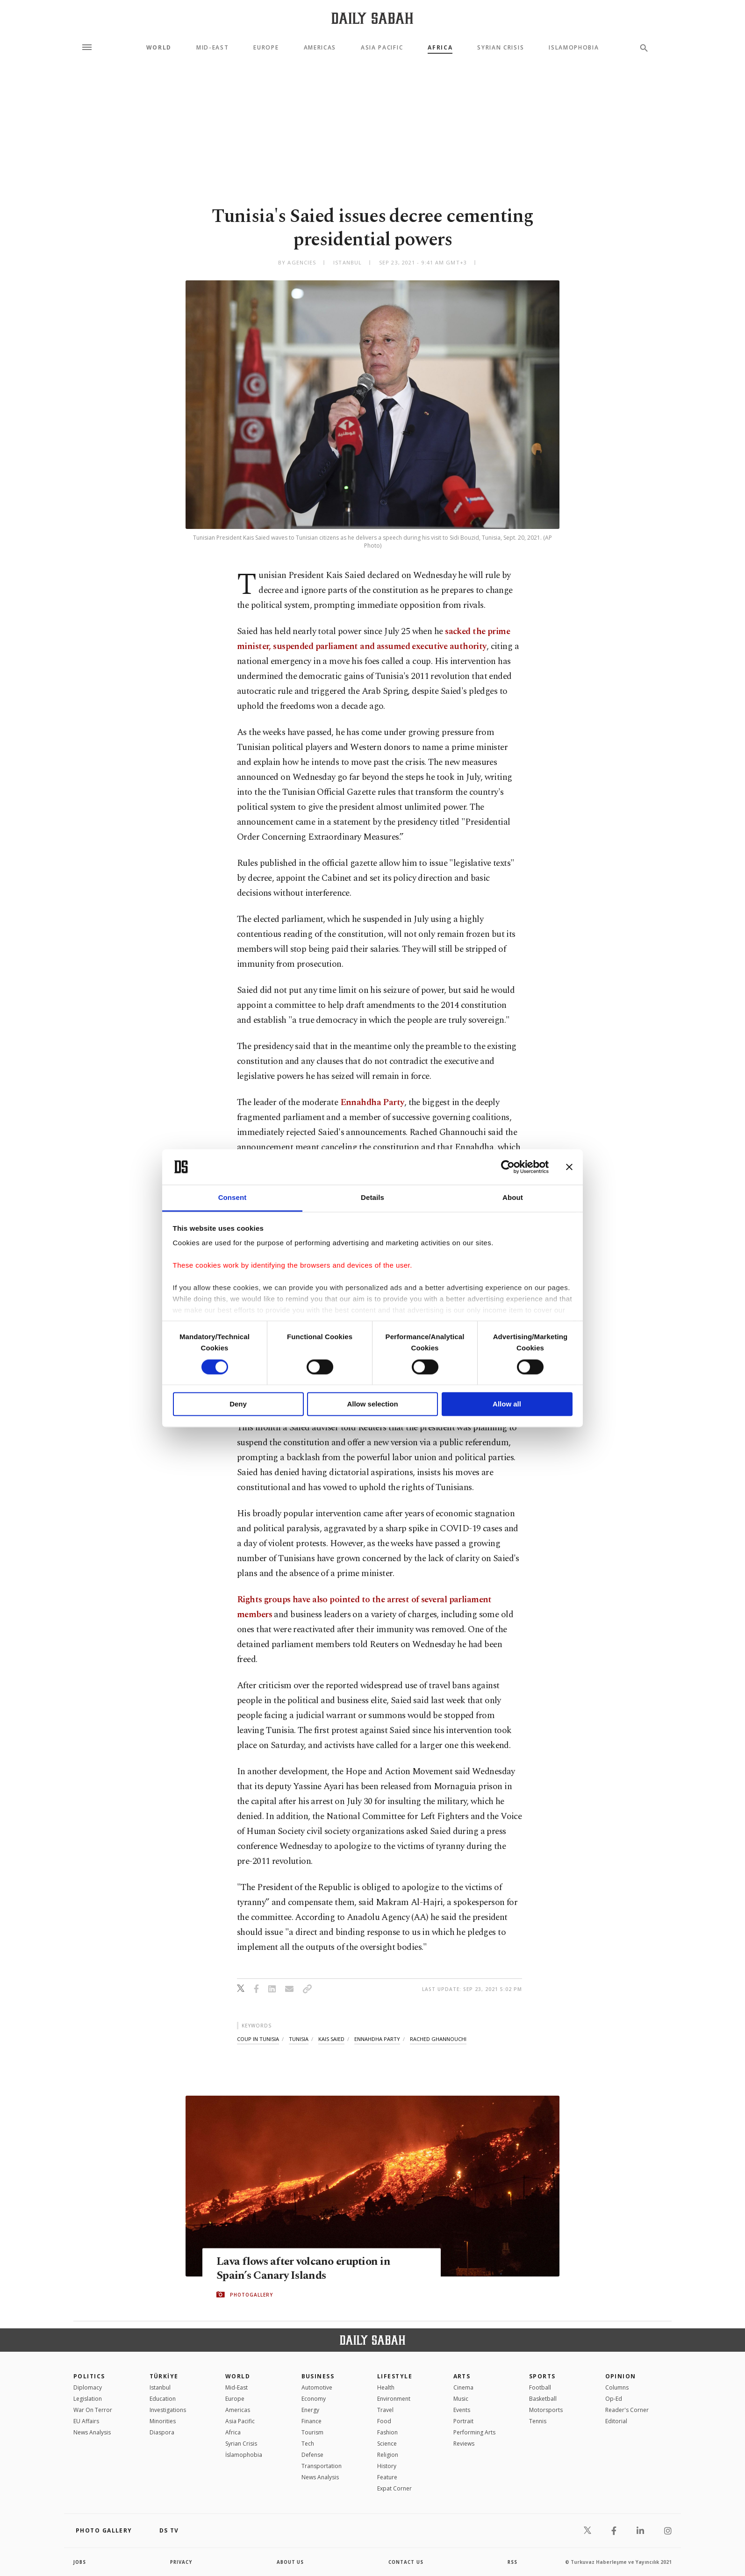  I want to click on Jobs, so click(80, 2562).